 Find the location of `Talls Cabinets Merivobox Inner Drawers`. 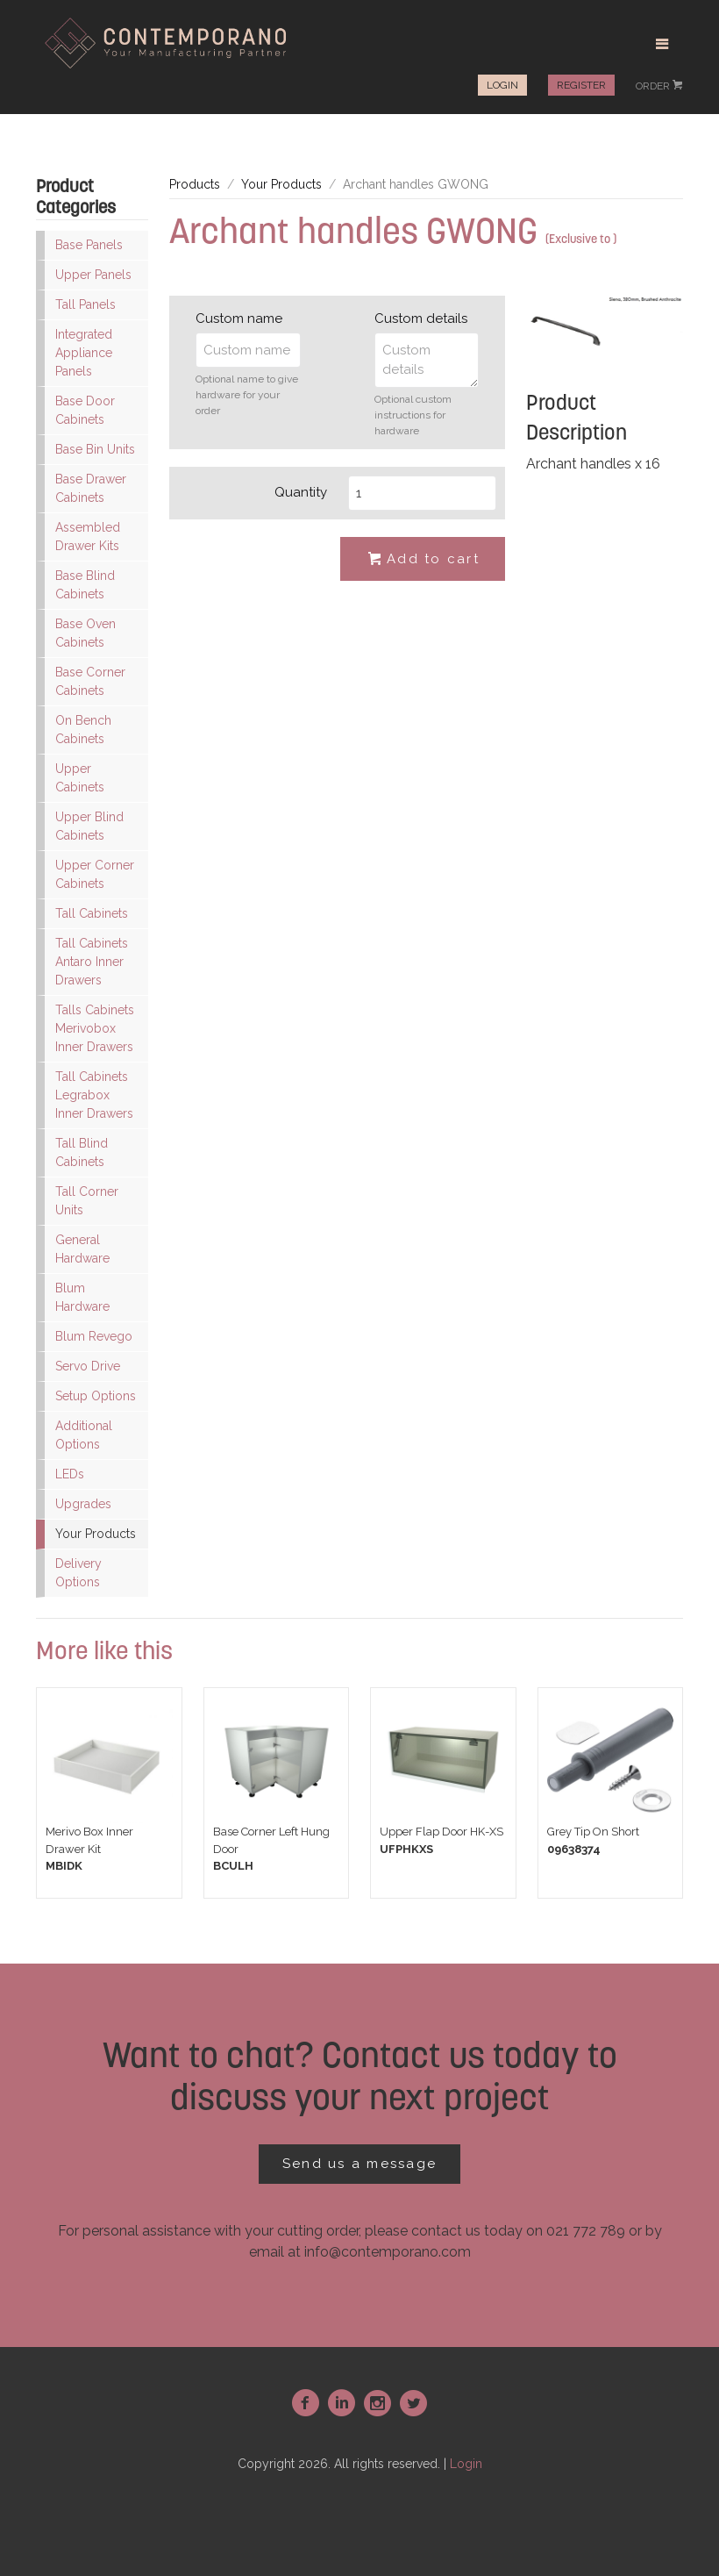

Talls Cabinets Merivobox Inner Drawers is located at coordinates (94, 1028).